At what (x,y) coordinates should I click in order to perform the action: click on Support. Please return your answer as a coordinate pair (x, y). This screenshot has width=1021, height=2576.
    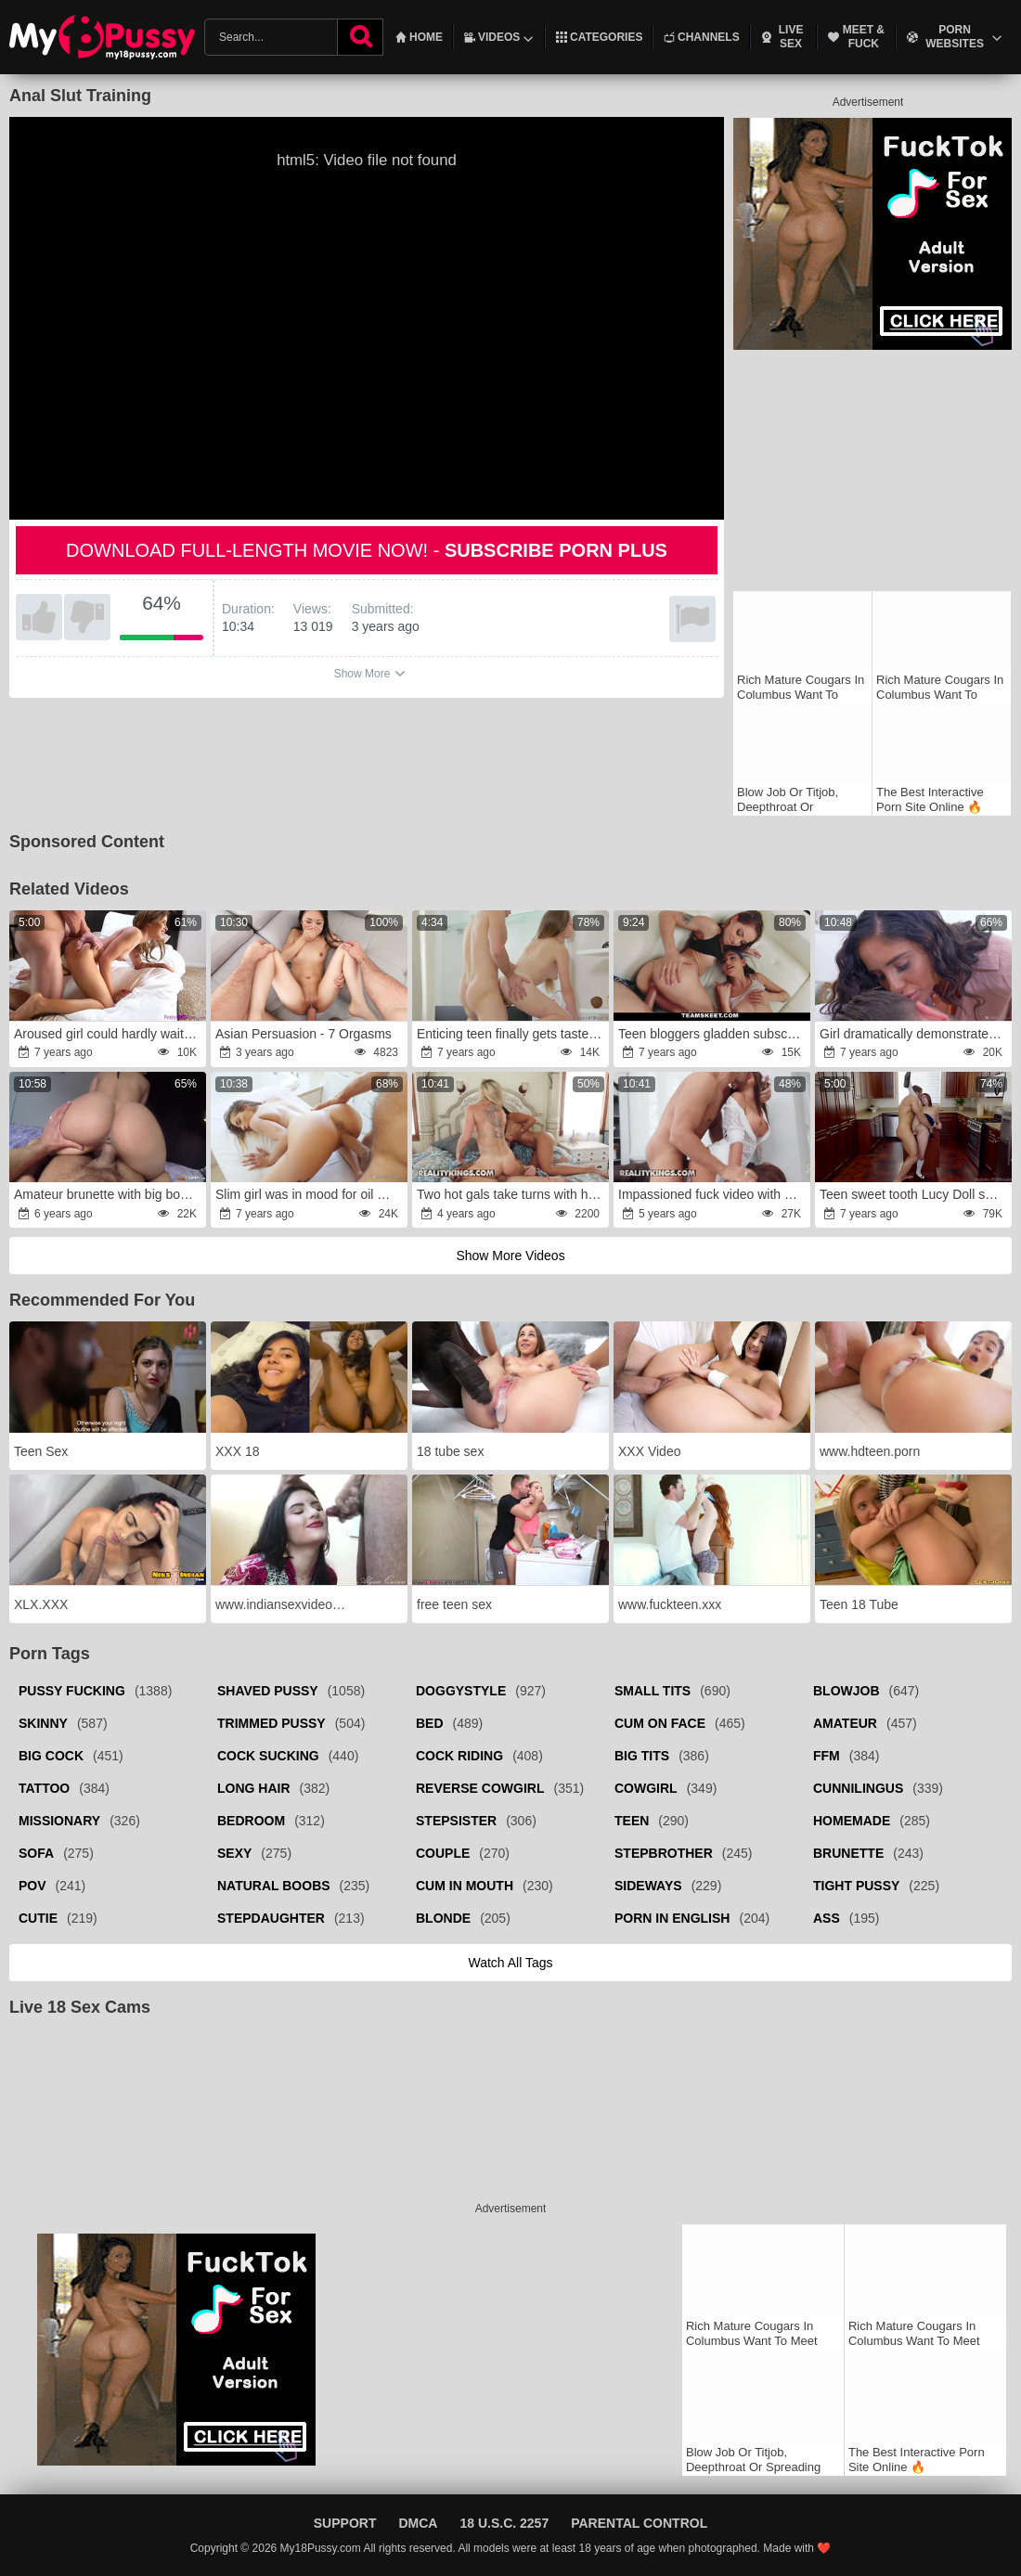
    Looking at the image, I should click on (345, 2523).